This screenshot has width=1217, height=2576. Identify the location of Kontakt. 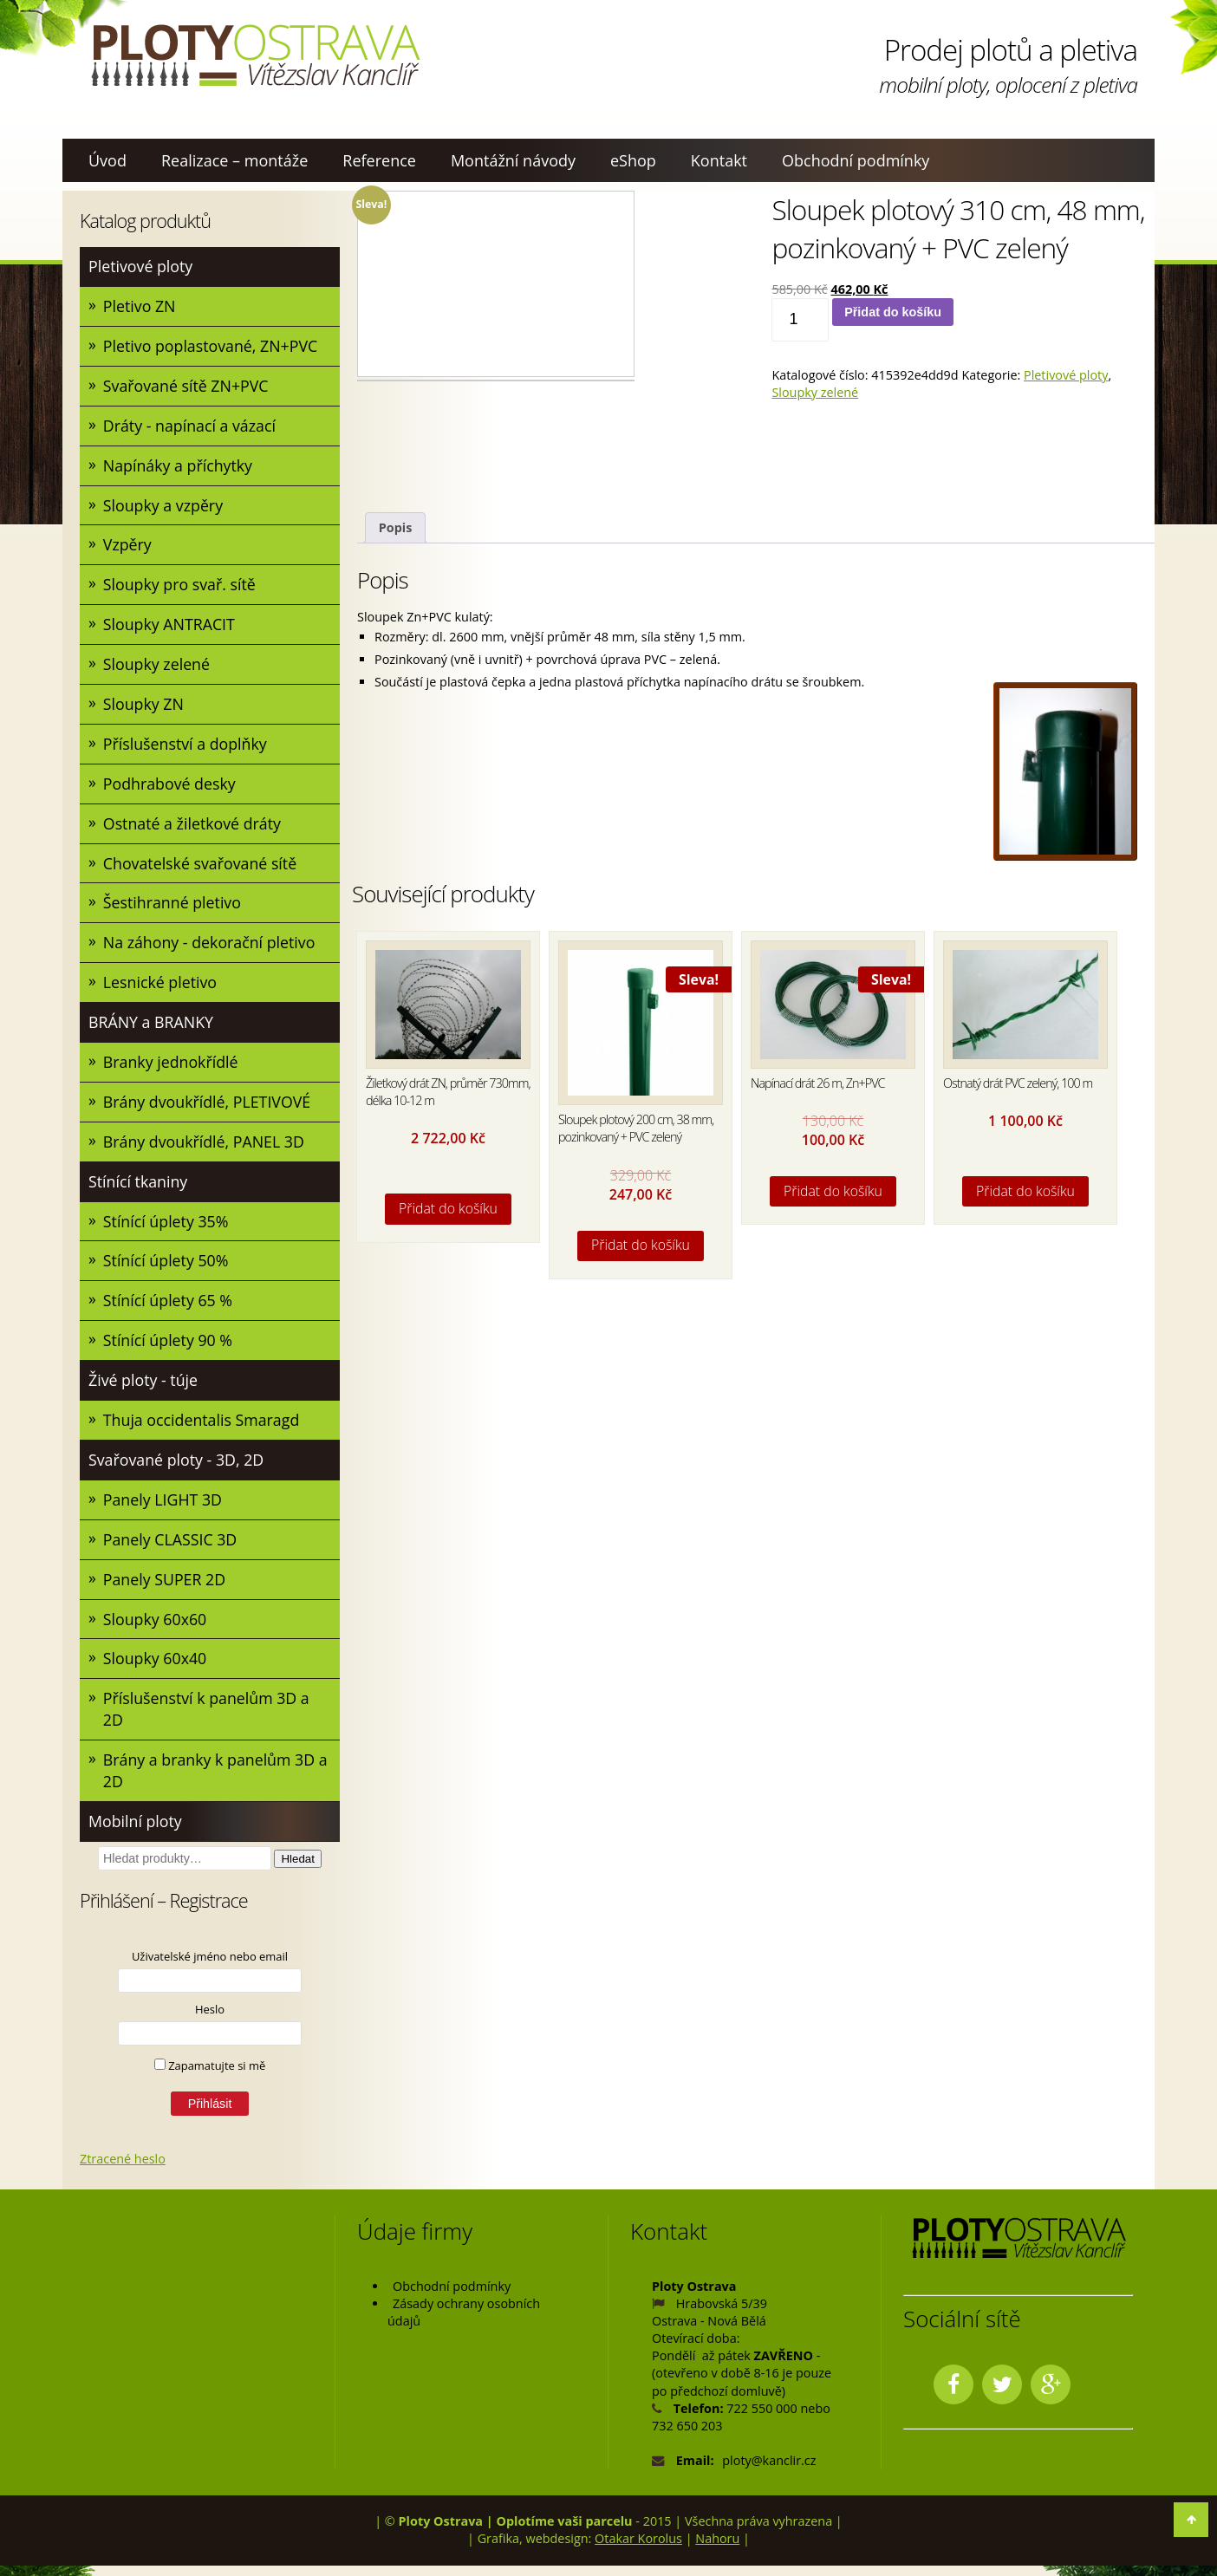
(719, 160).